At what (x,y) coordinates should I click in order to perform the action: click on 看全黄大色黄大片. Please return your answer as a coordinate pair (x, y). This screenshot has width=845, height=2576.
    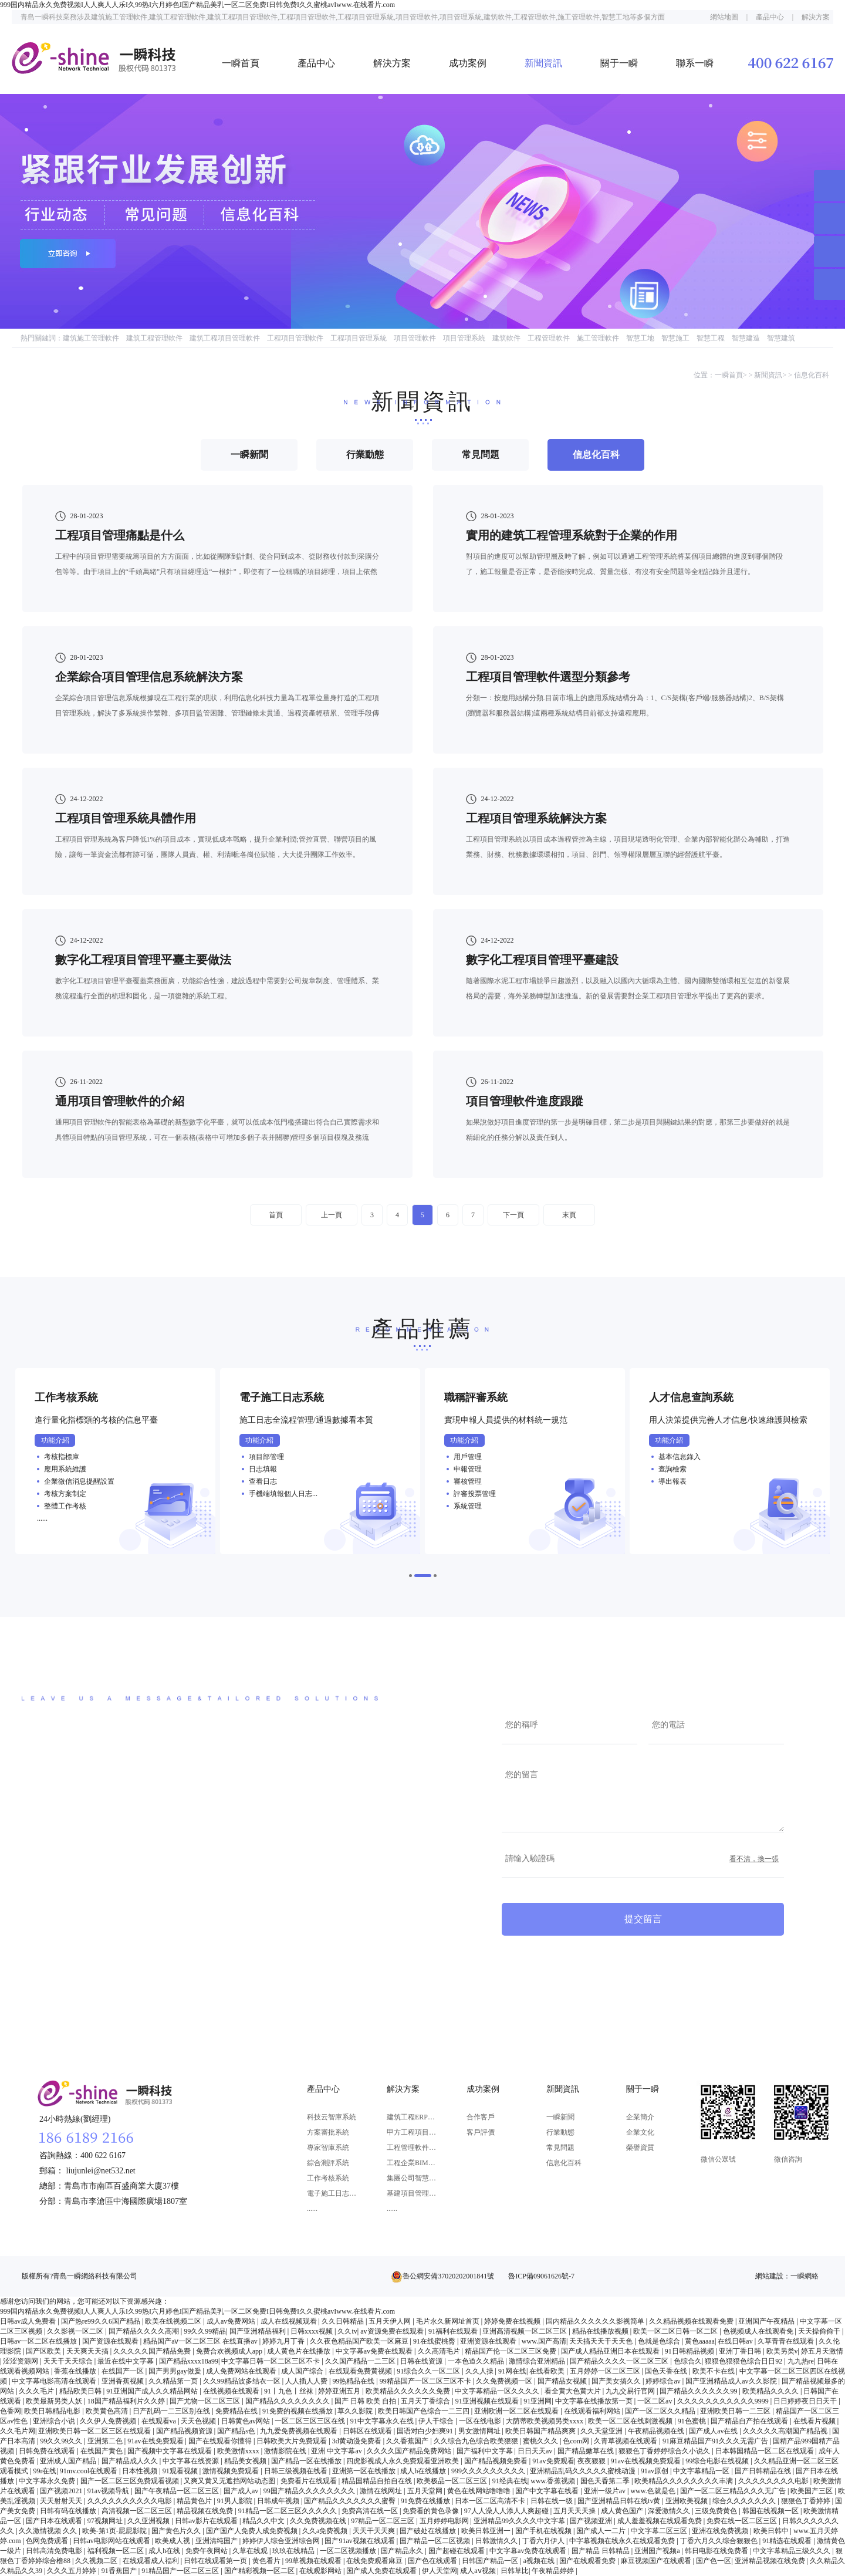
    Looking at the image, I should click on (574, 2391).